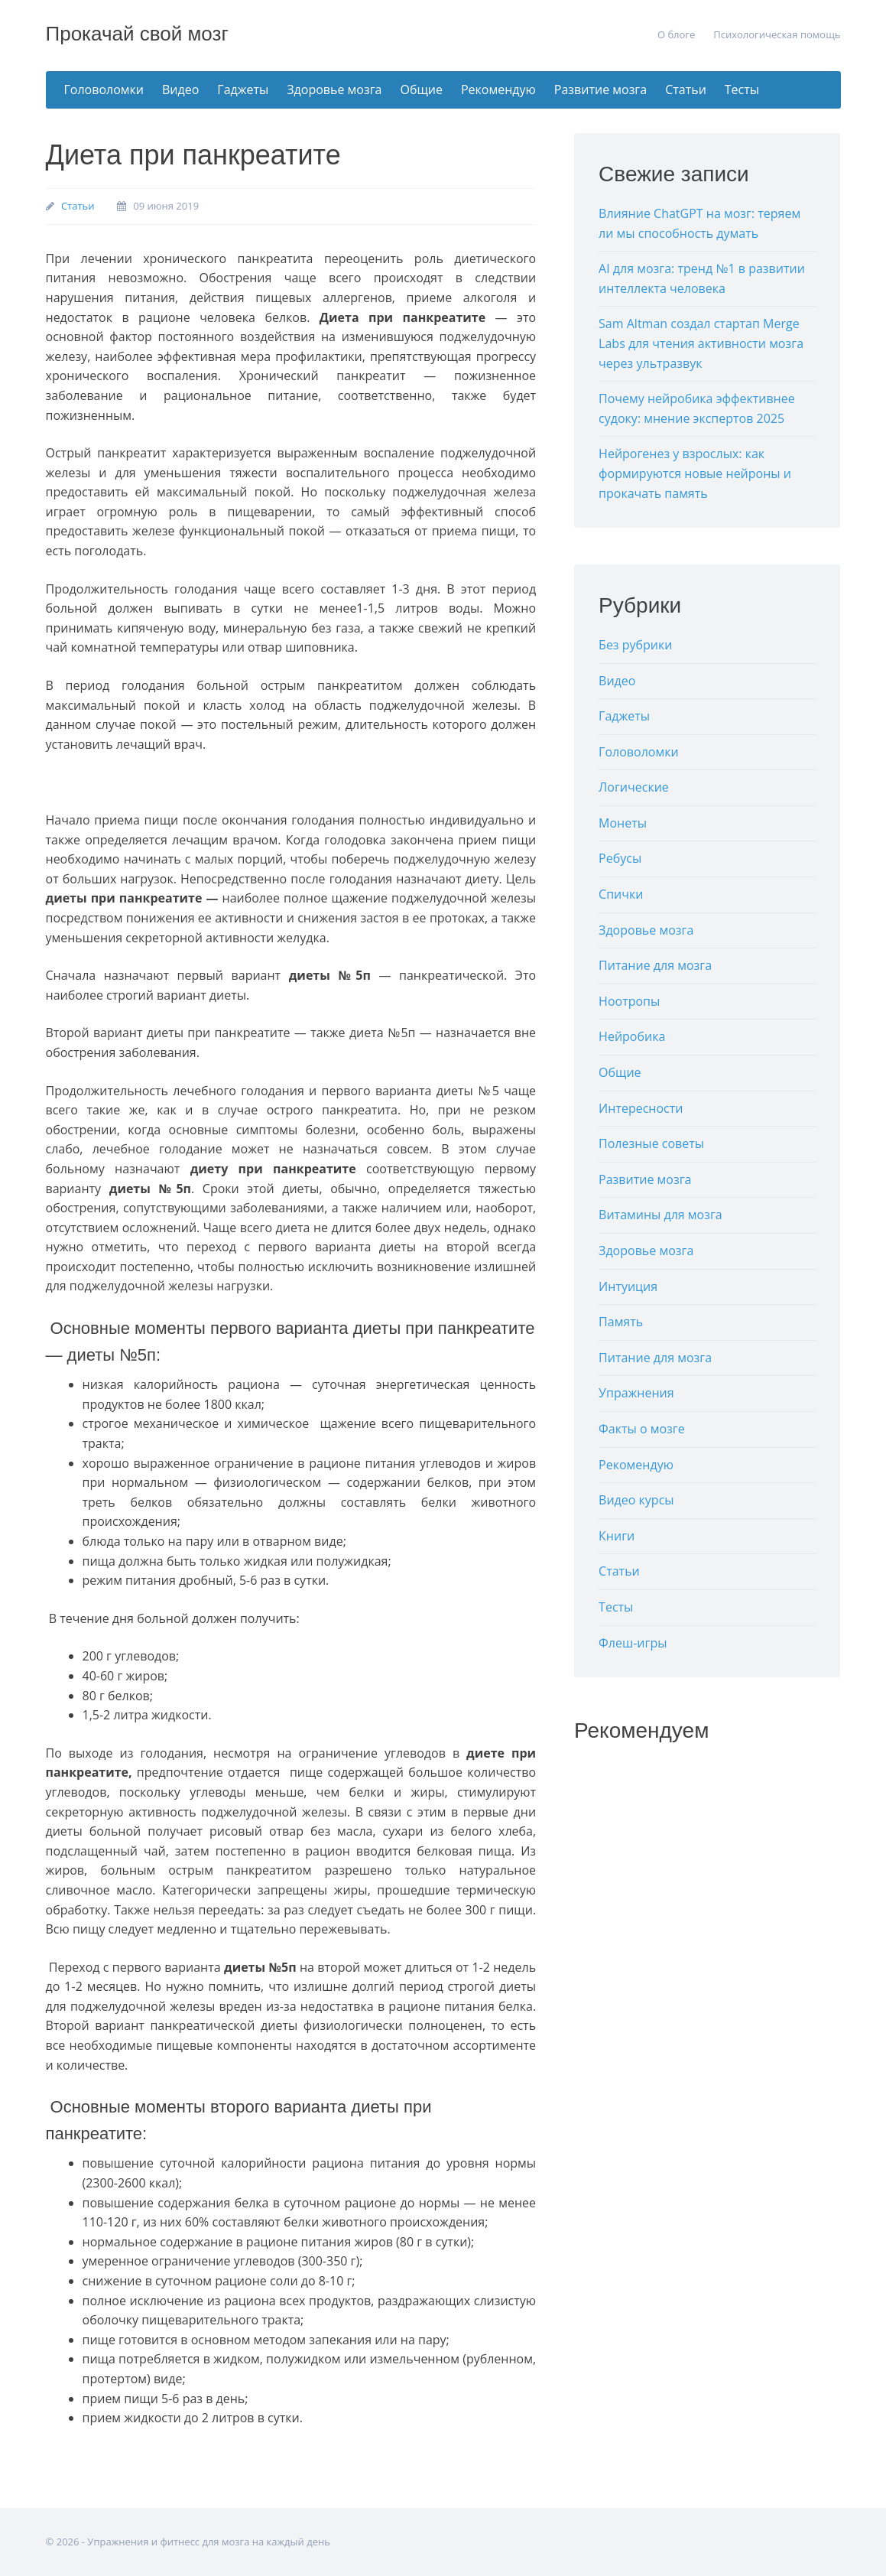  What do you see at coordinates (620, 858) in the screenshot?
I see `Ребусы` at bounding box center [620, 858].